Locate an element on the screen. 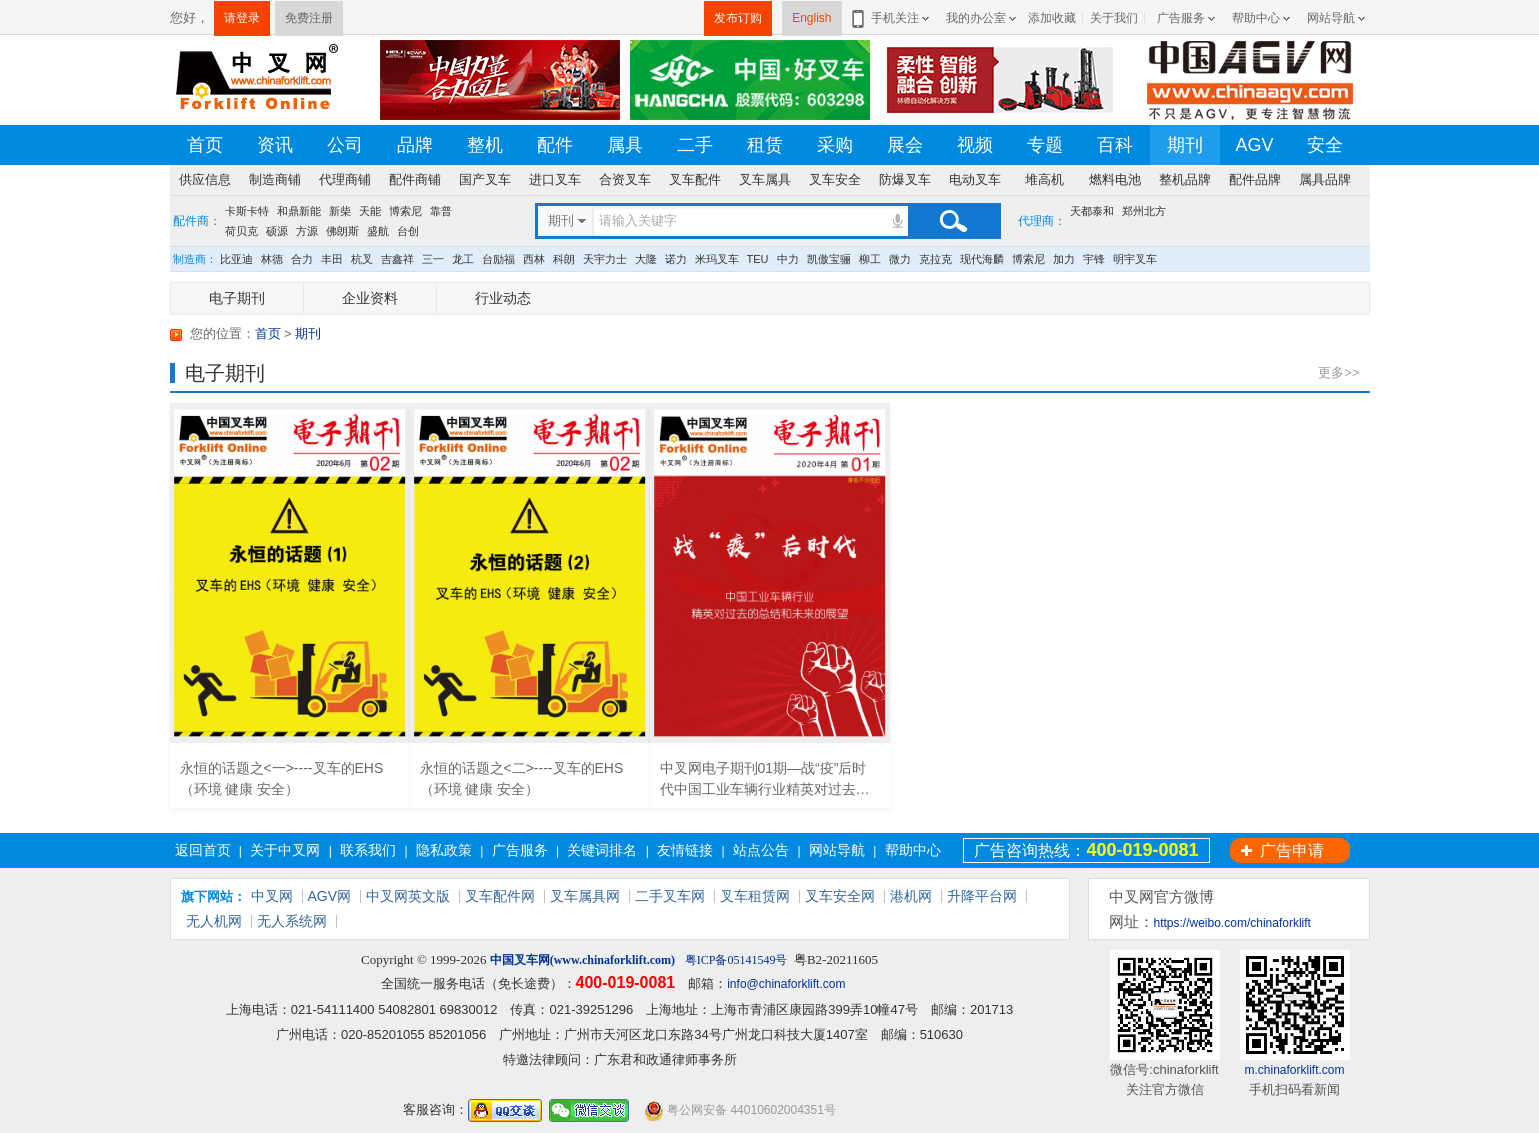  西林 is located at coordinates (534, 259).